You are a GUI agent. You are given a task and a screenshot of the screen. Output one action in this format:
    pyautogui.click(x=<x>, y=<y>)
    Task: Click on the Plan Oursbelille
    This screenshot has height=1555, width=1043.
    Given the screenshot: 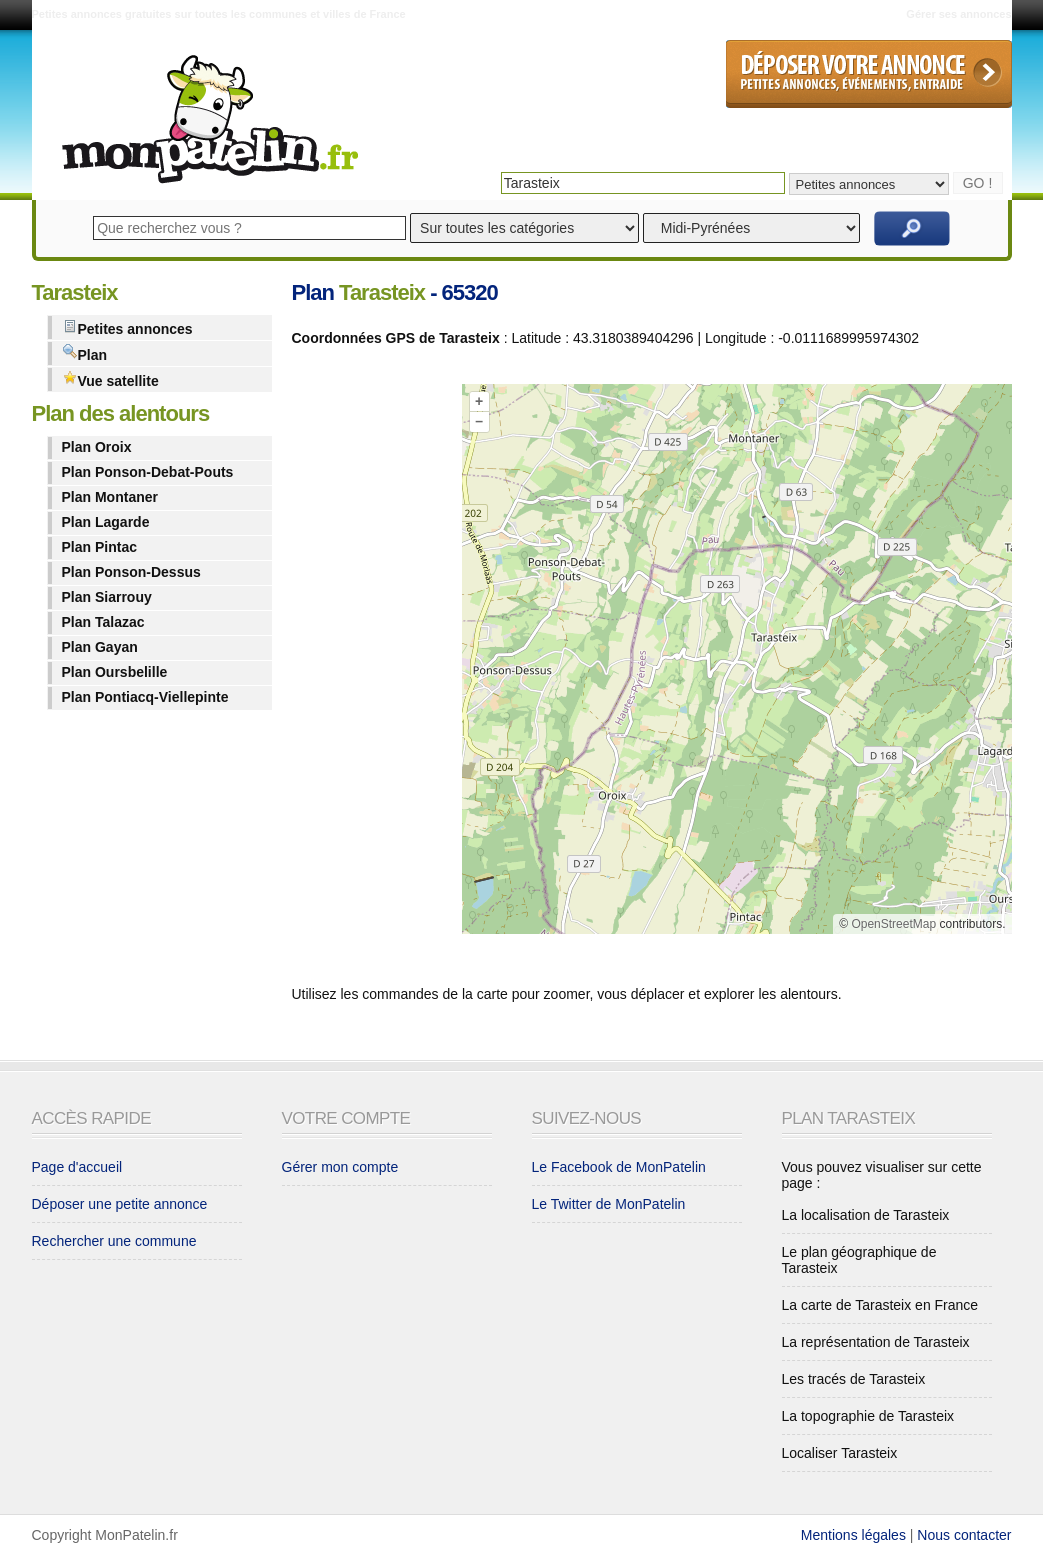 What is the action you would take?
    pyautogui.click(x=115, y=672)
    